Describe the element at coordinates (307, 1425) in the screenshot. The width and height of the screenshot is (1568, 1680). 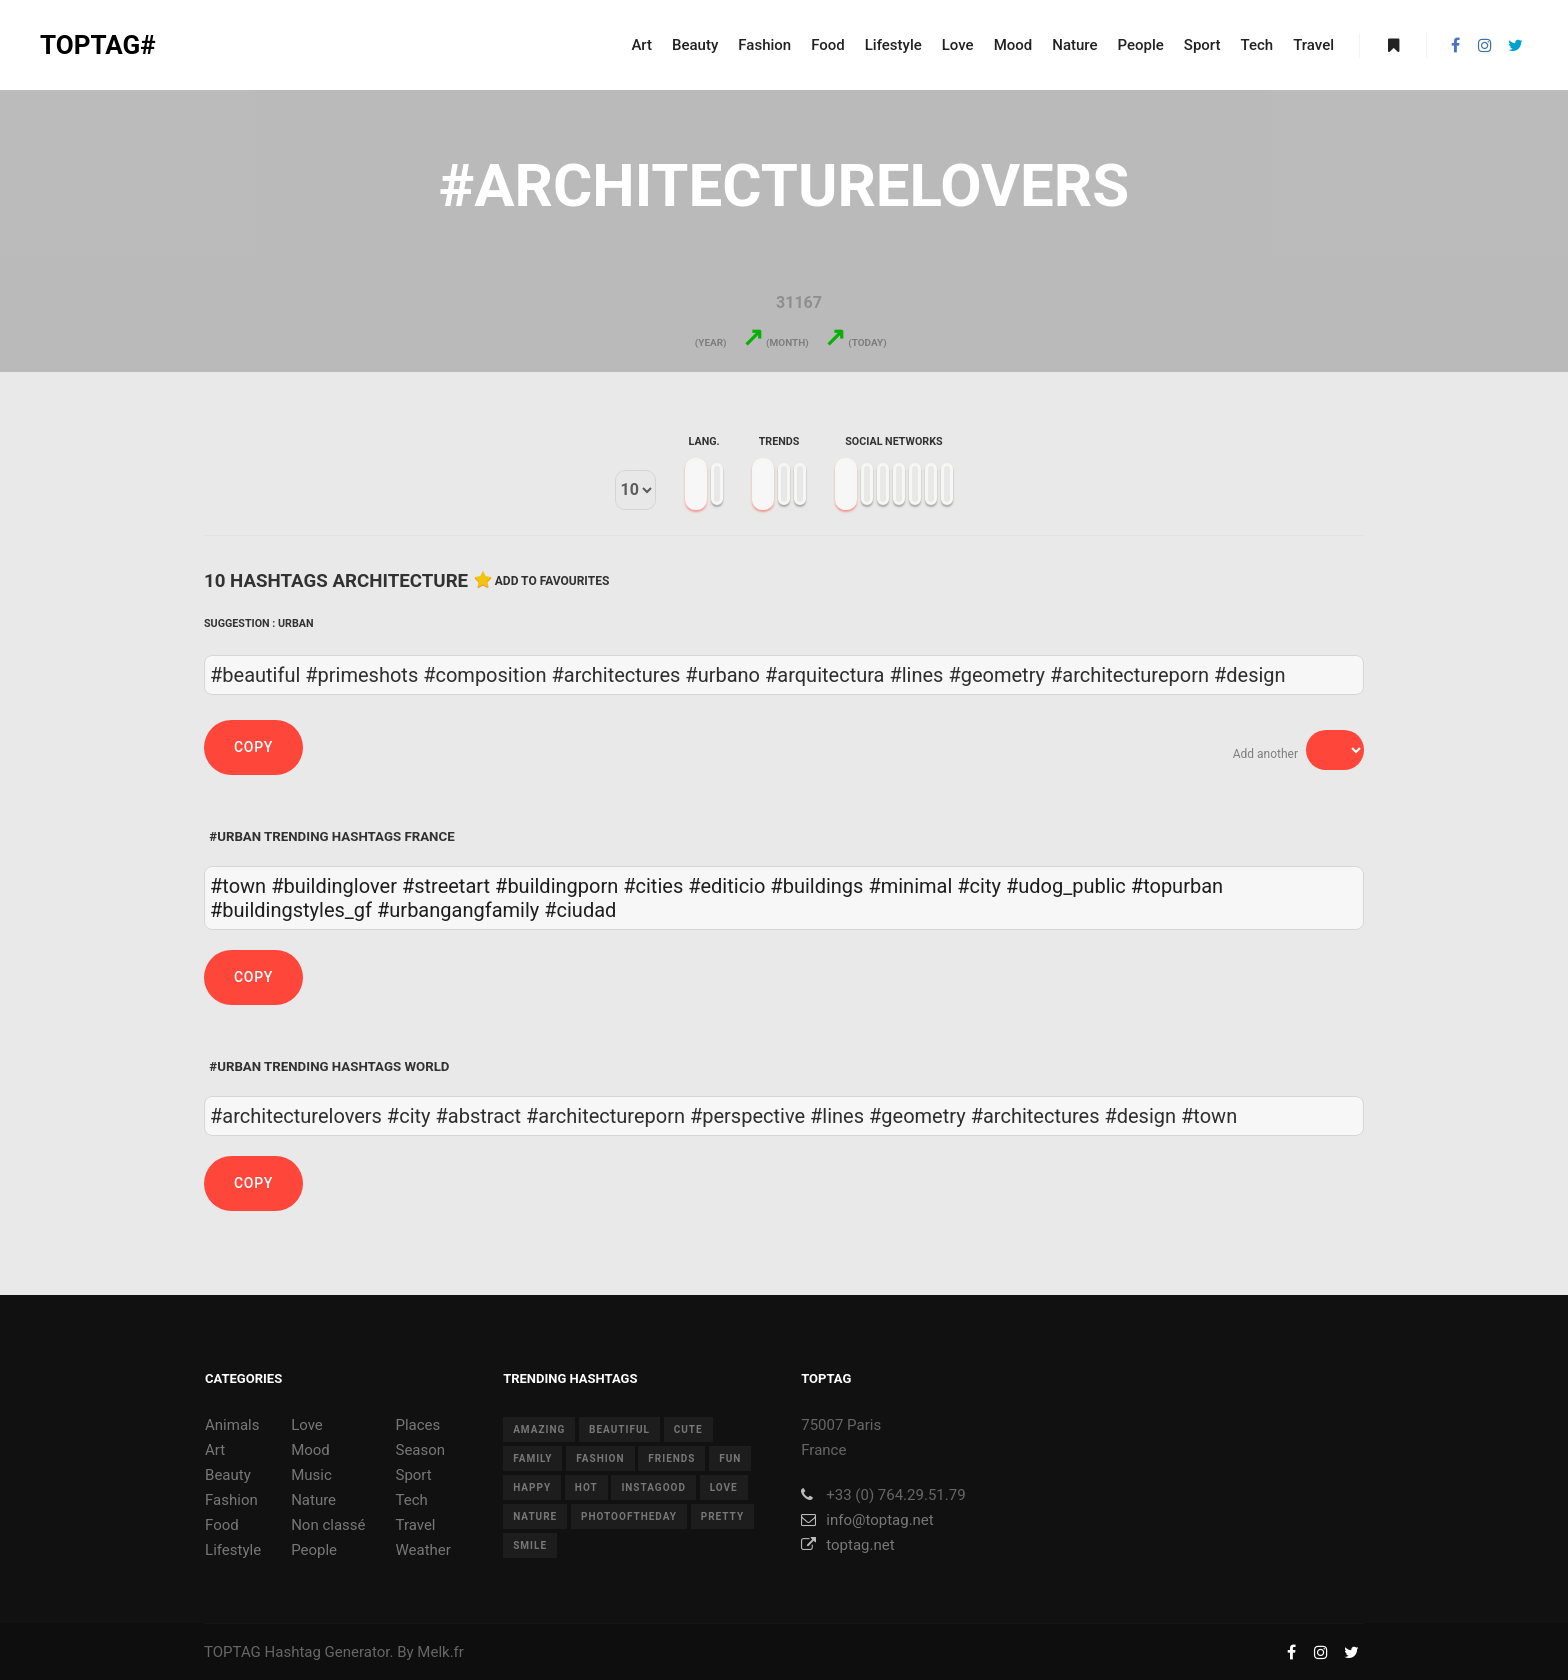
I see `Love` at that location.